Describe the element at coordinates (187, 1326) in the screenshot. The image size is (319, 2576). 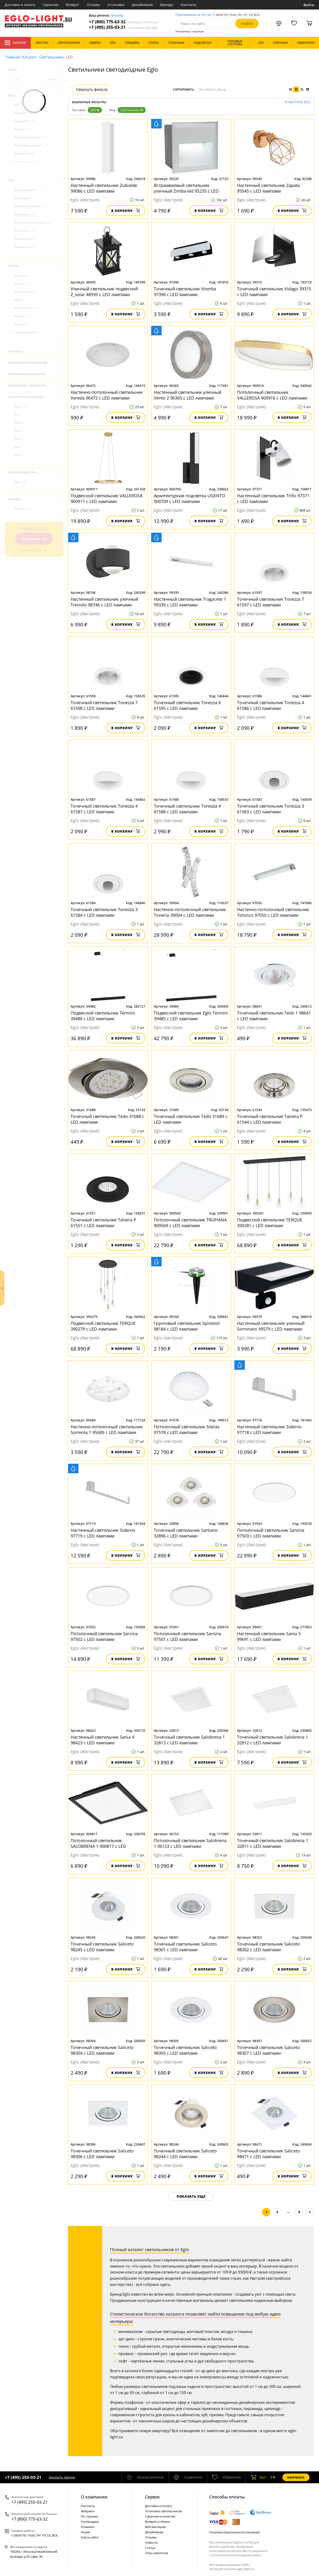
I see `Грунтовый светильник Spinetoli 98184 с LED лампами` at that location.